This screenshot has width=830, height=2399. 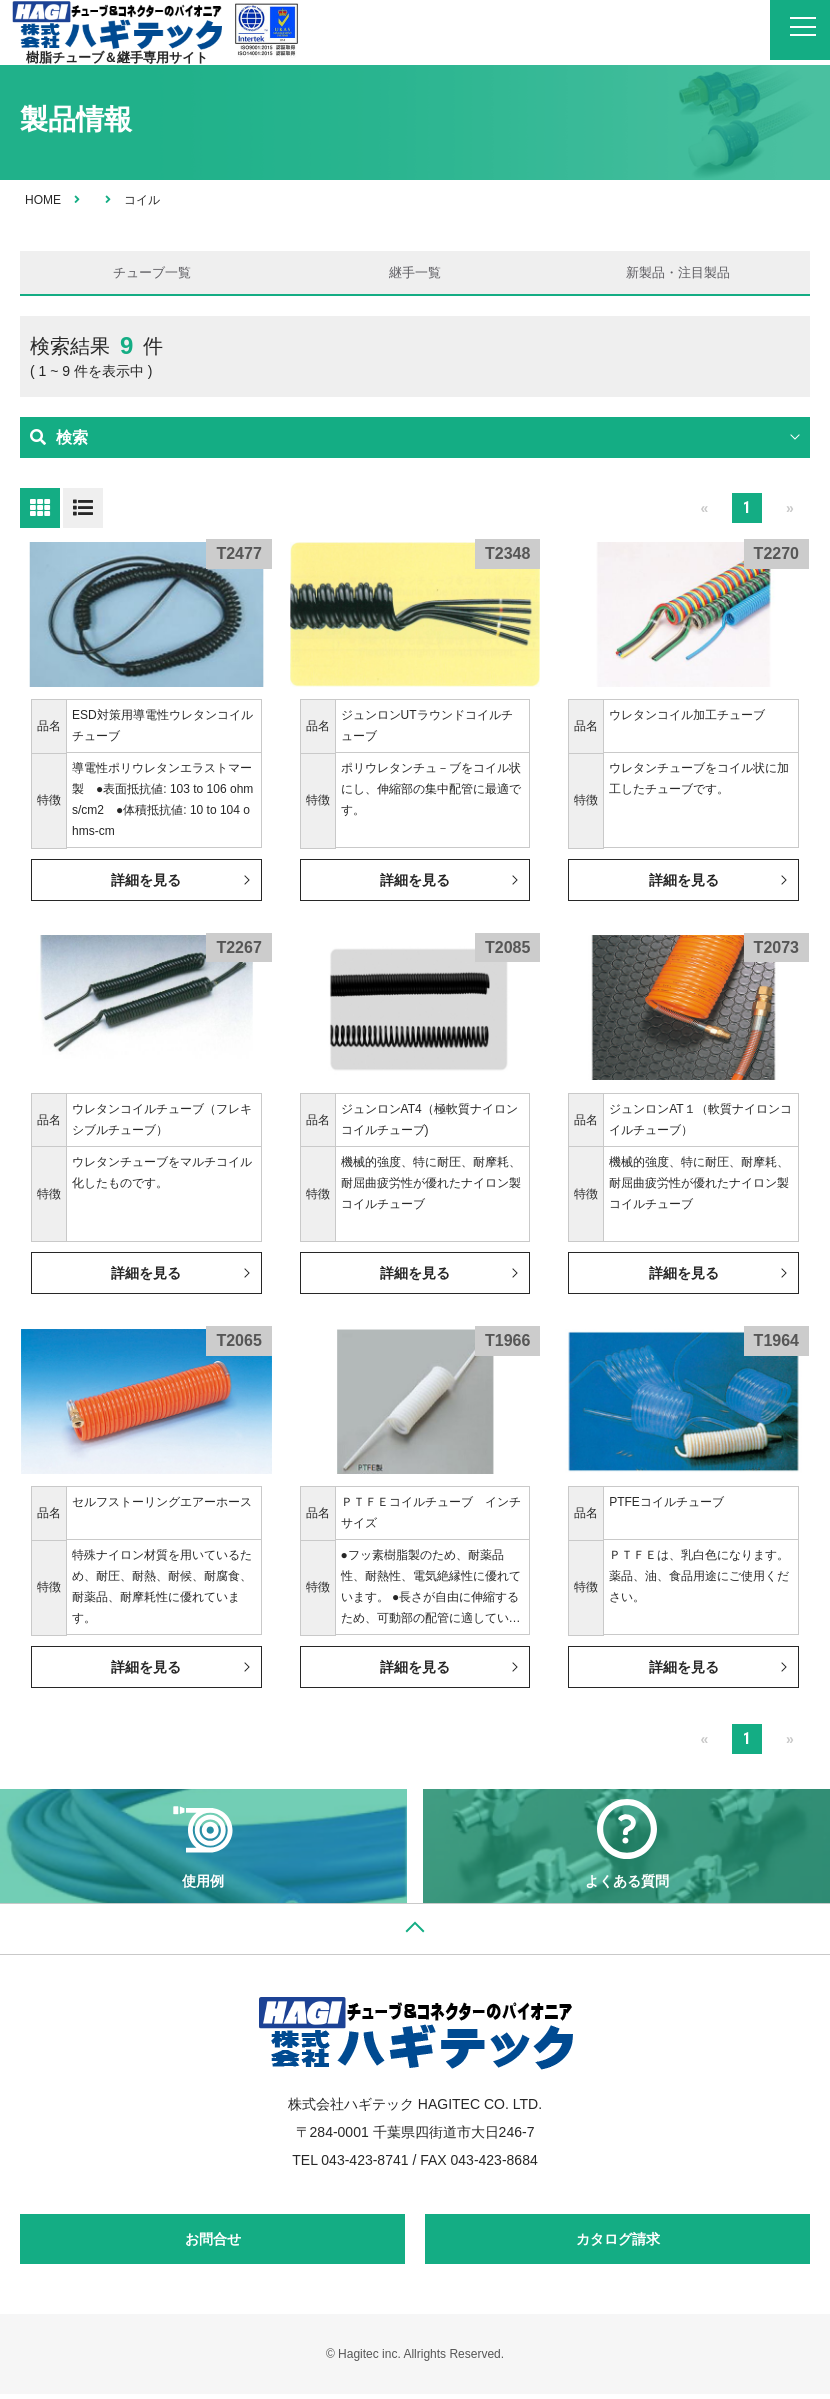 I want to click on お問合せ, so click(x=213, y=2244).